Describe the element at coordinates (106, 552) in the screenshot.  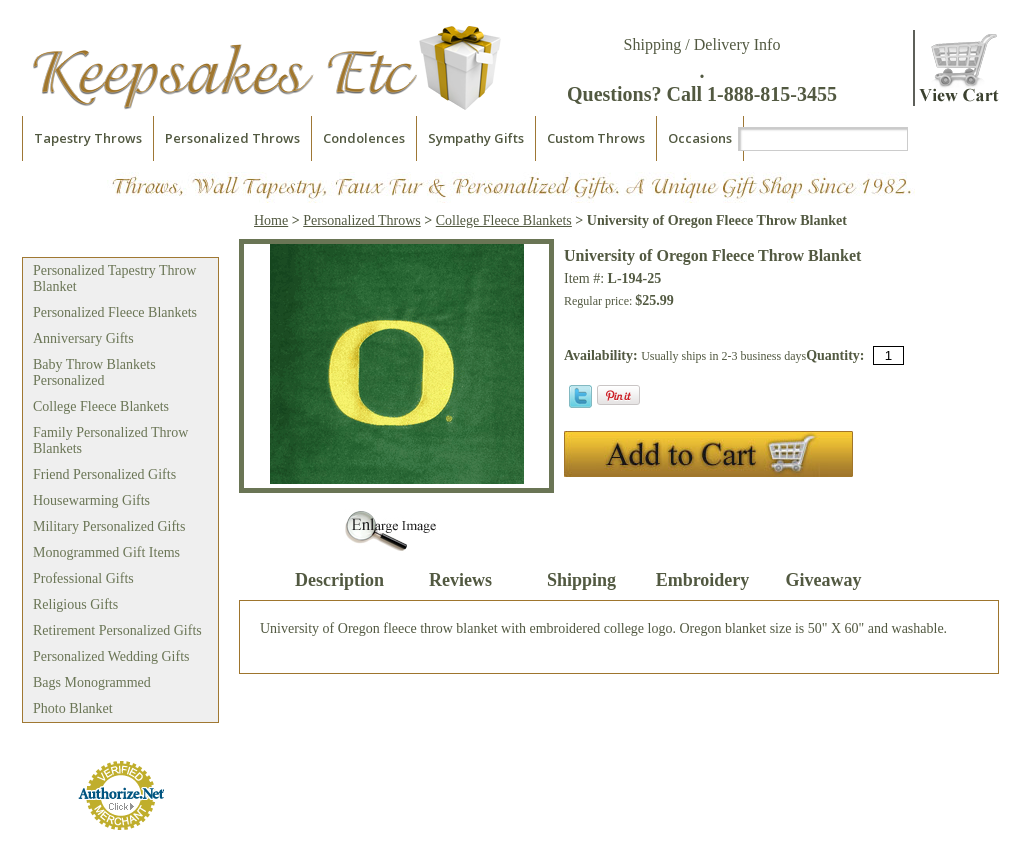
I see `Monogrammed Gift Items` at that location.